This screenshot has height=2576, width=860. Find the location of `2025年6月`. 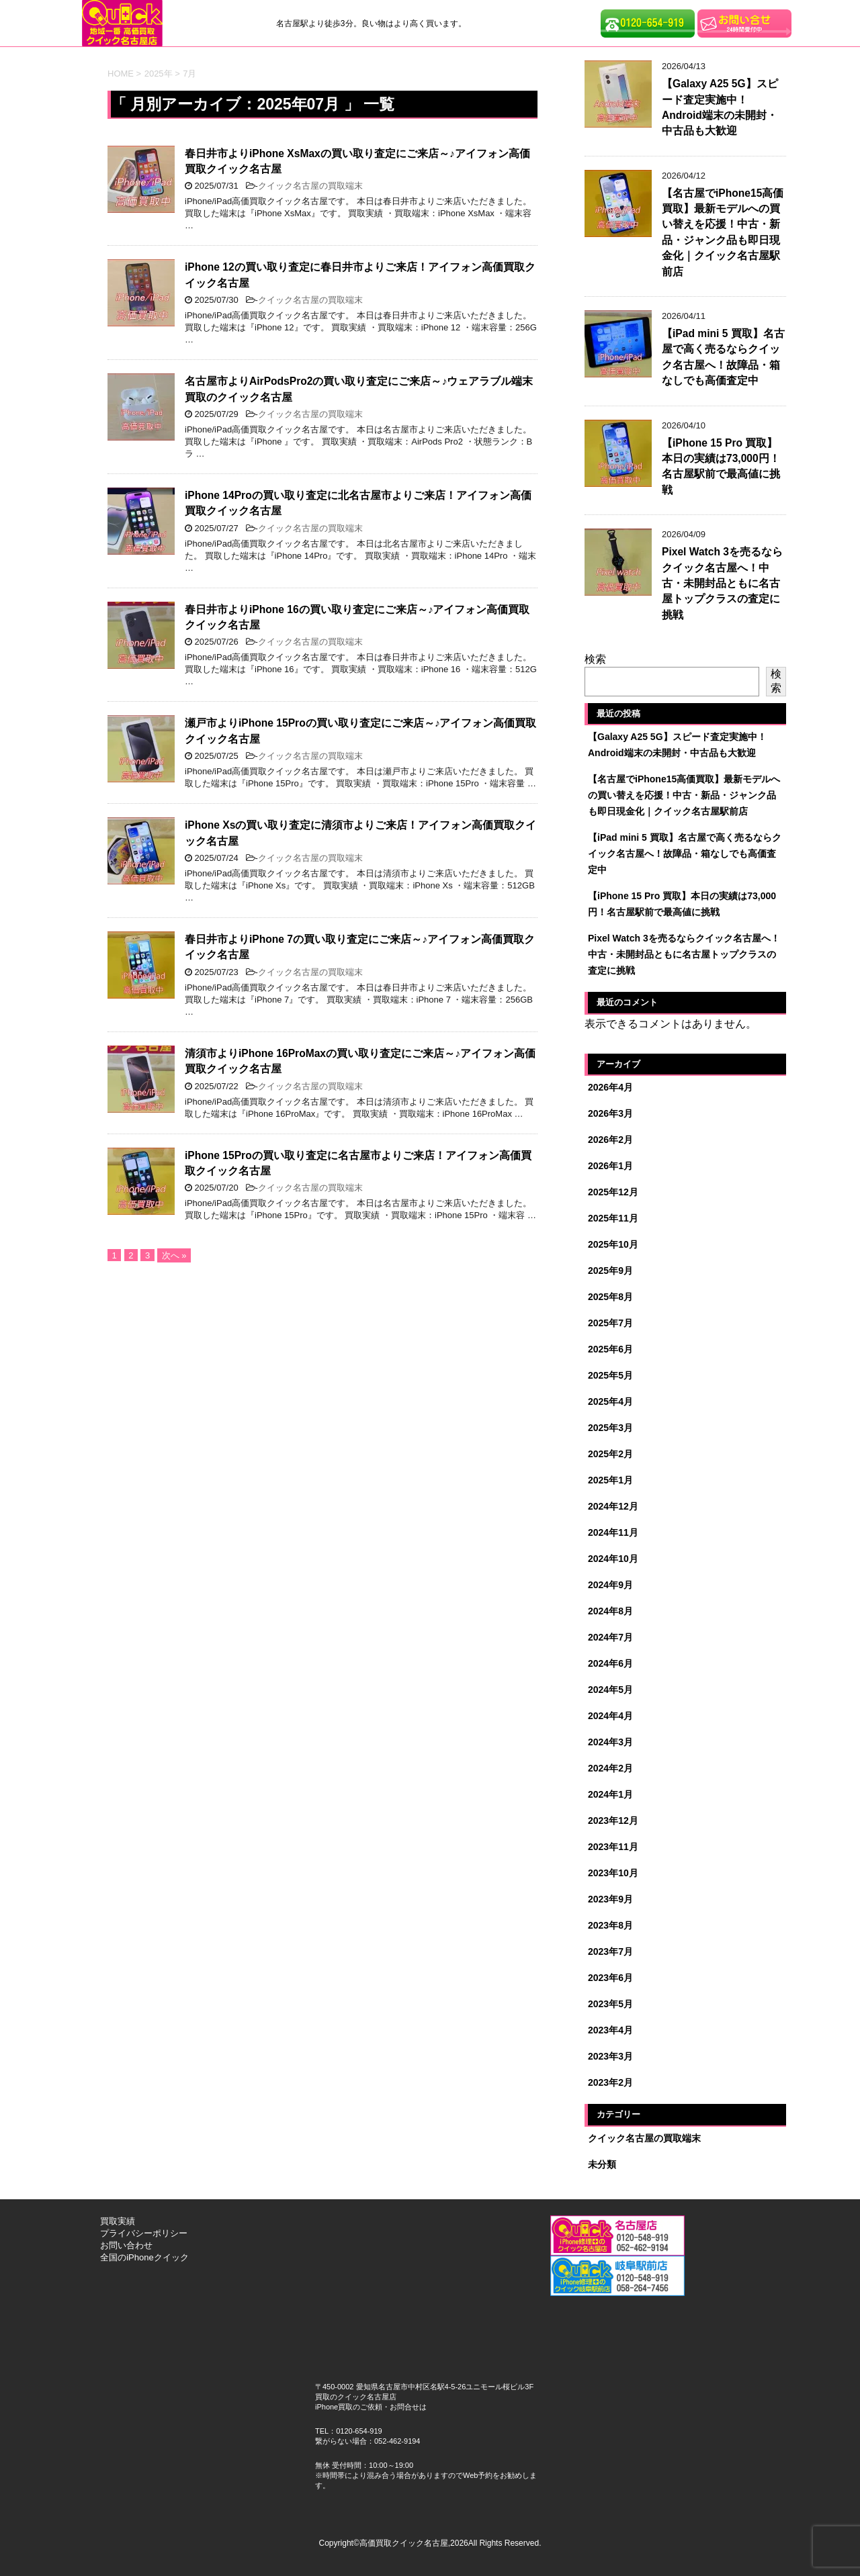

2025年6月 is located at coordinates (610, 1349).